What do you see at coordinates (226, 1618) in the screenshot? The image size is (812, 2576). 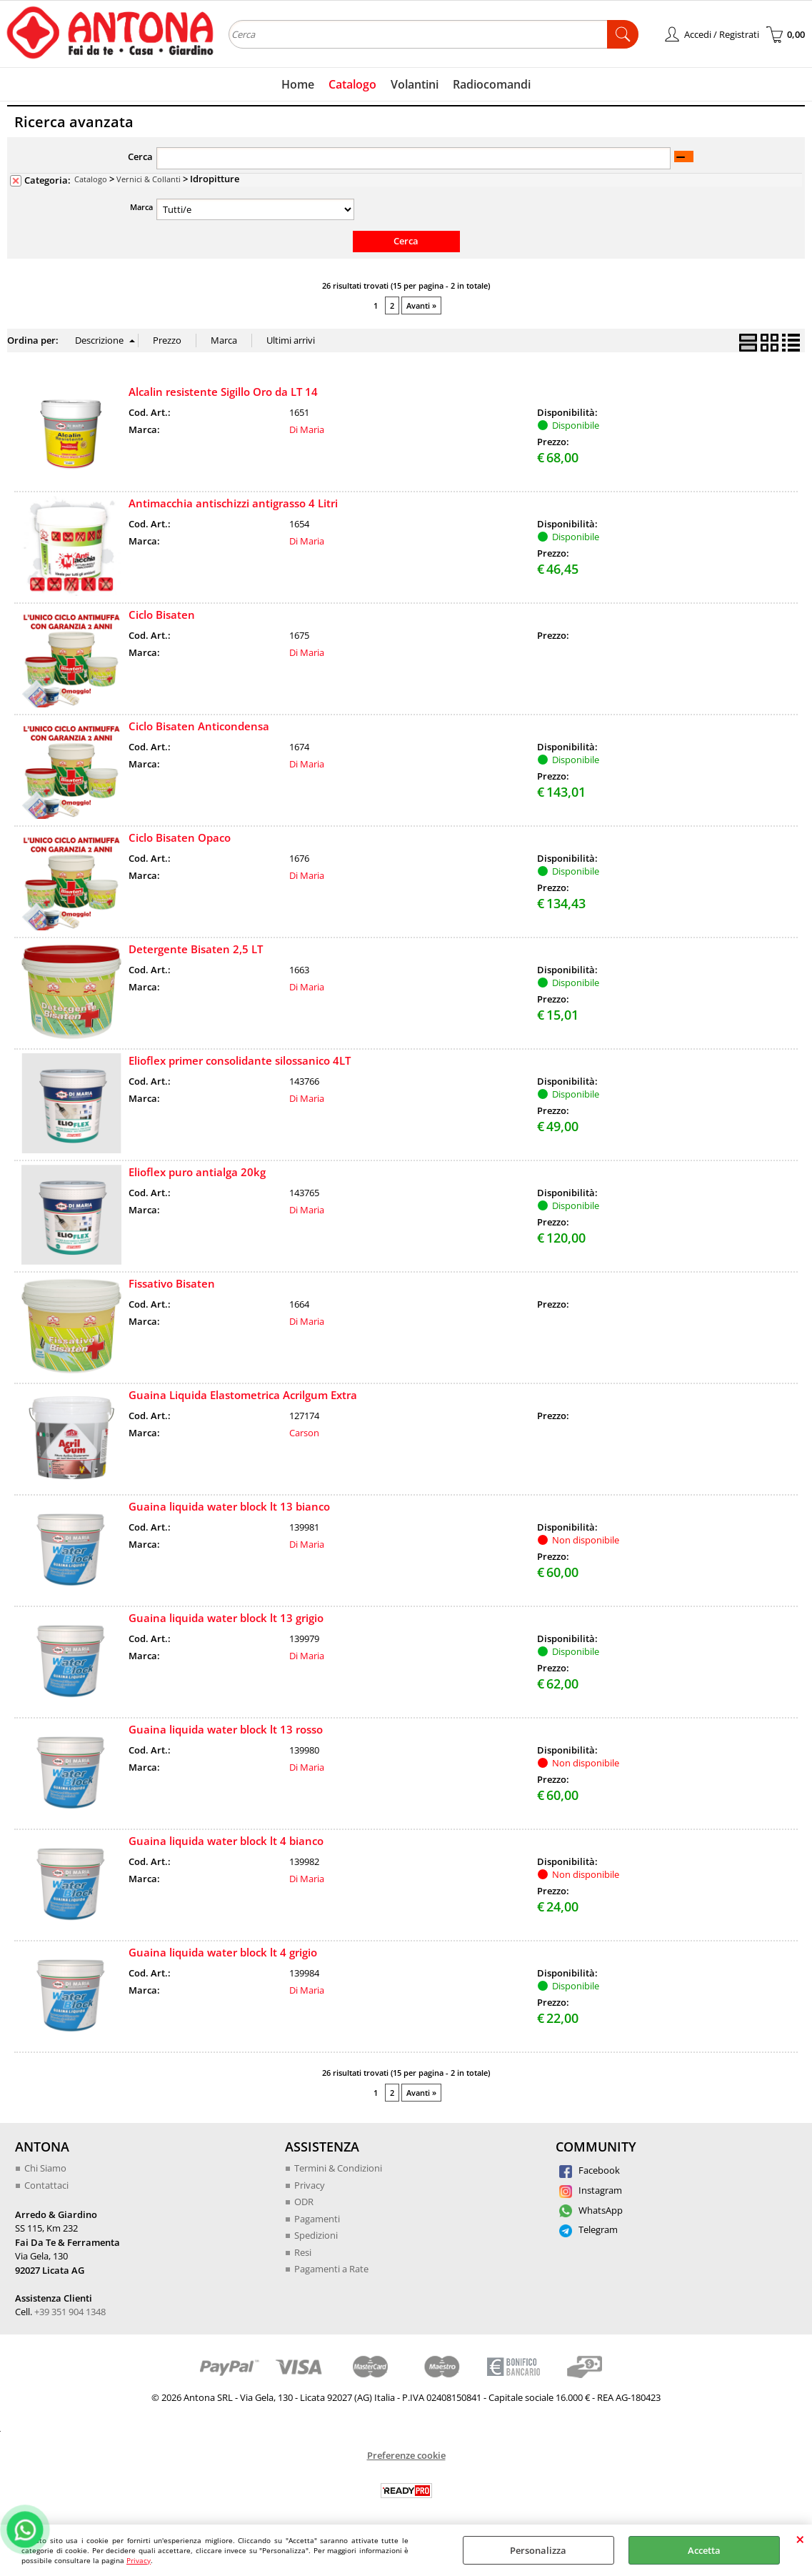 I see `Guaina liquida water block lt 13 grigio` at bounding box center [226, 1618].